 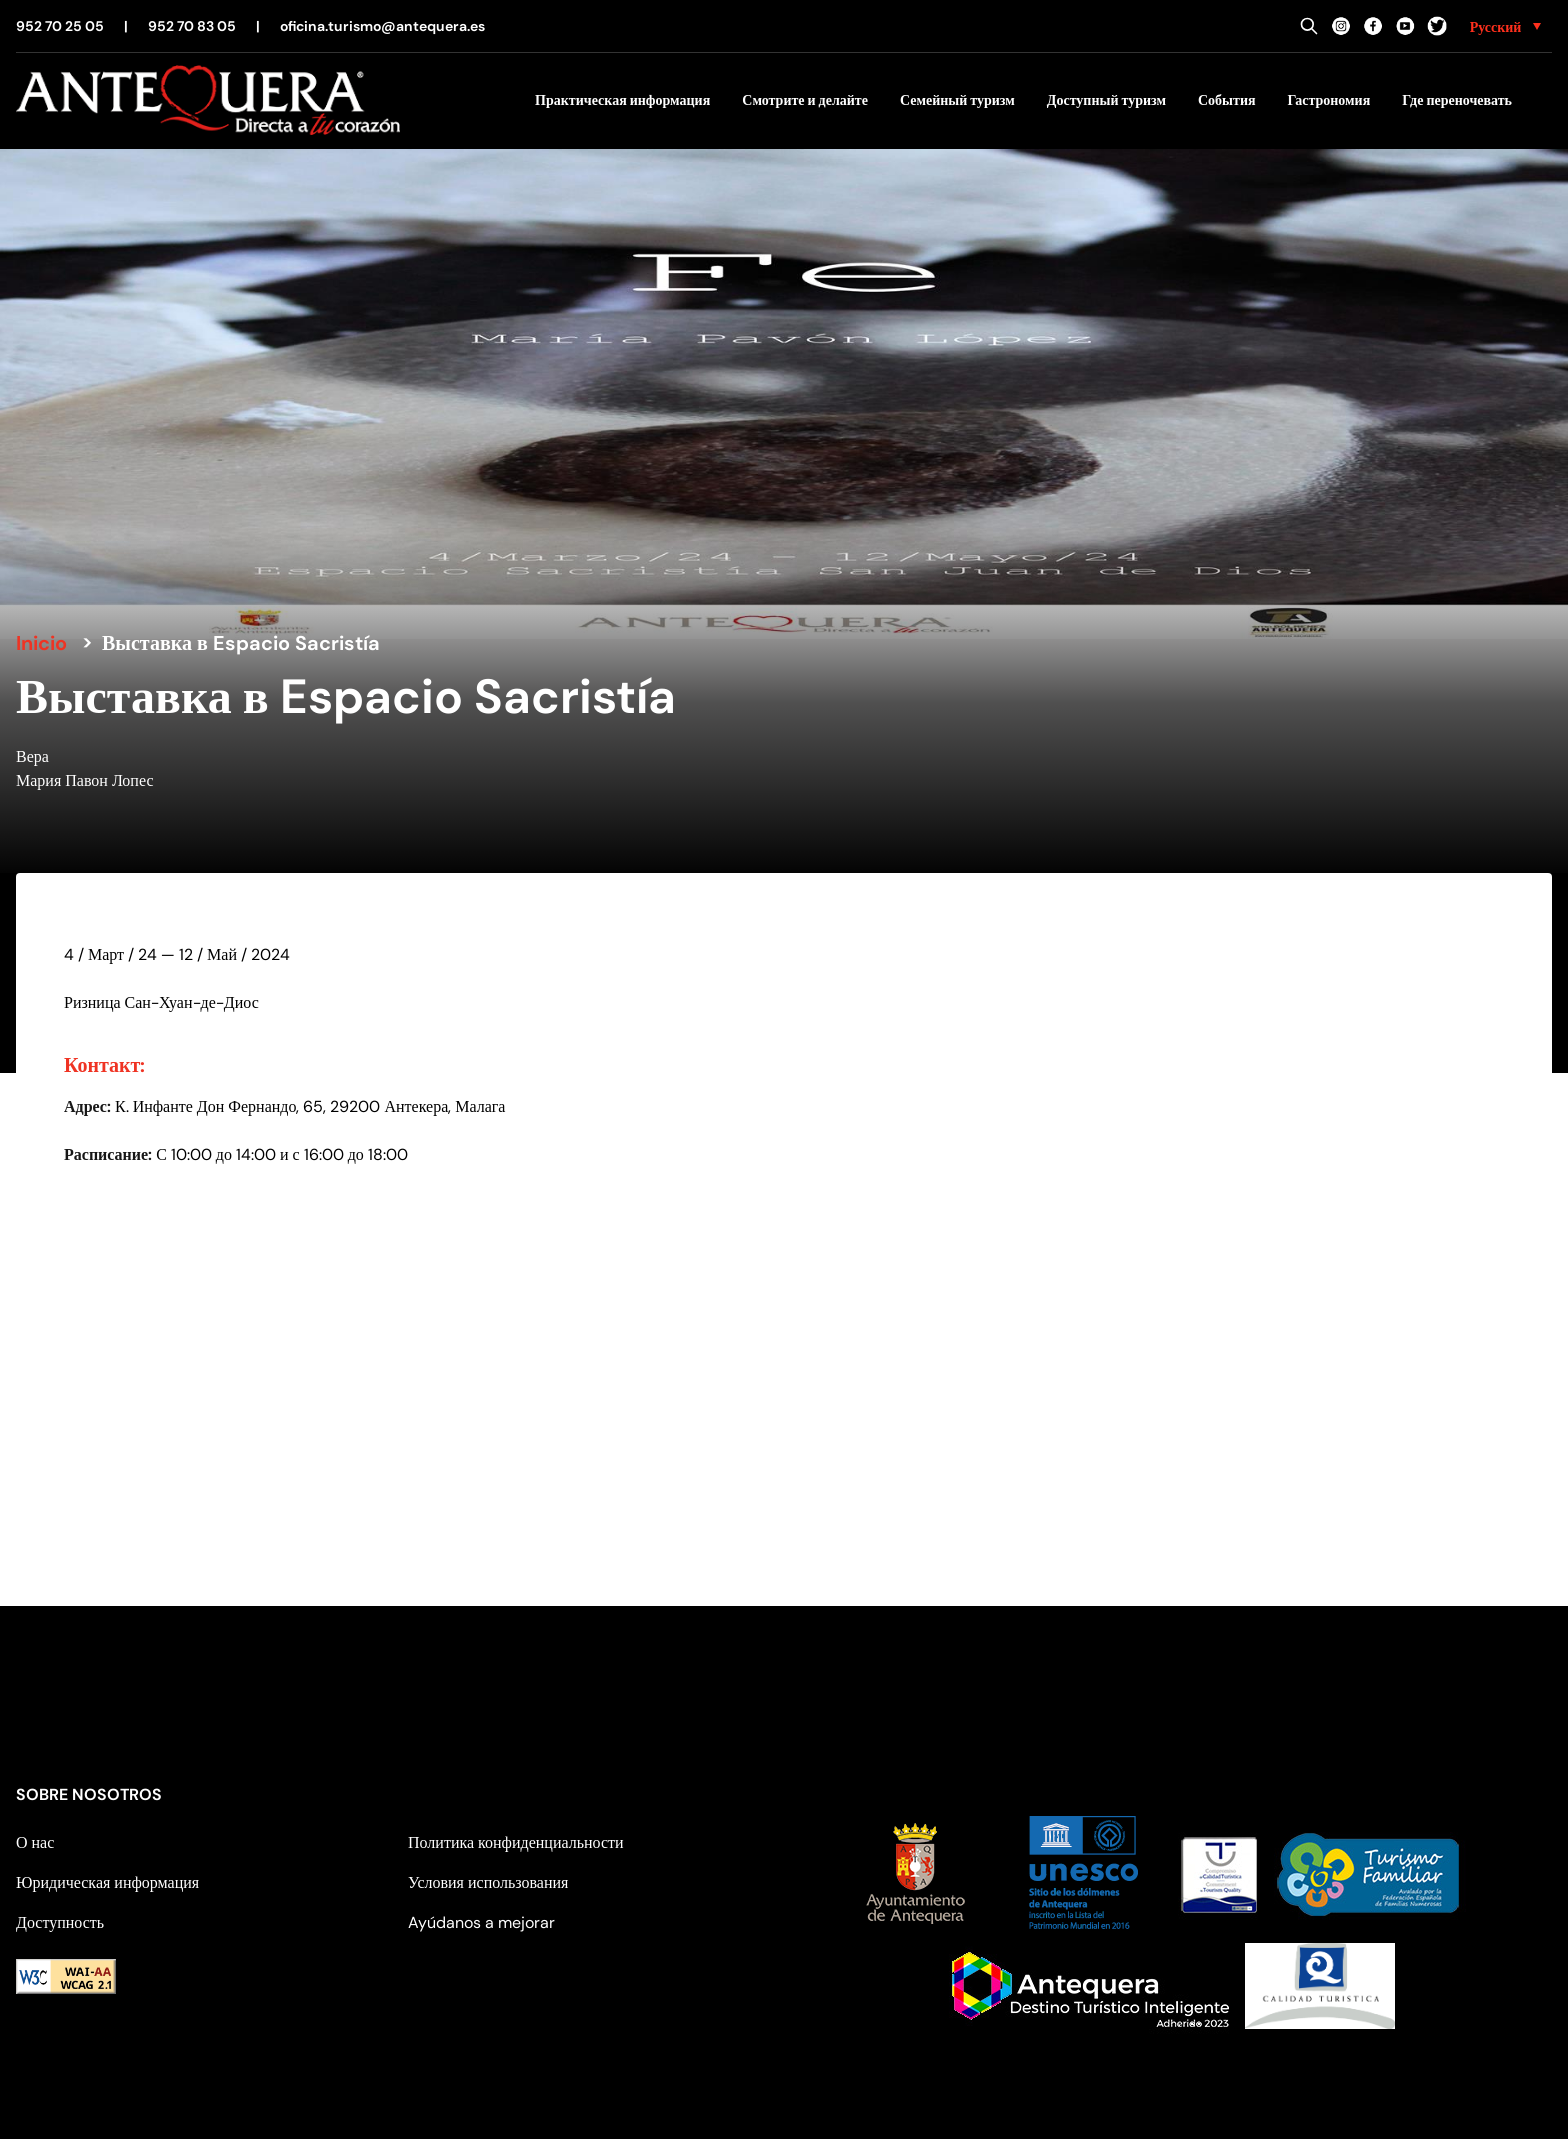 What do you see at coordinates (1505, 26) in the screenshot?
I see `[none]` at bounding box center [1505, 26].